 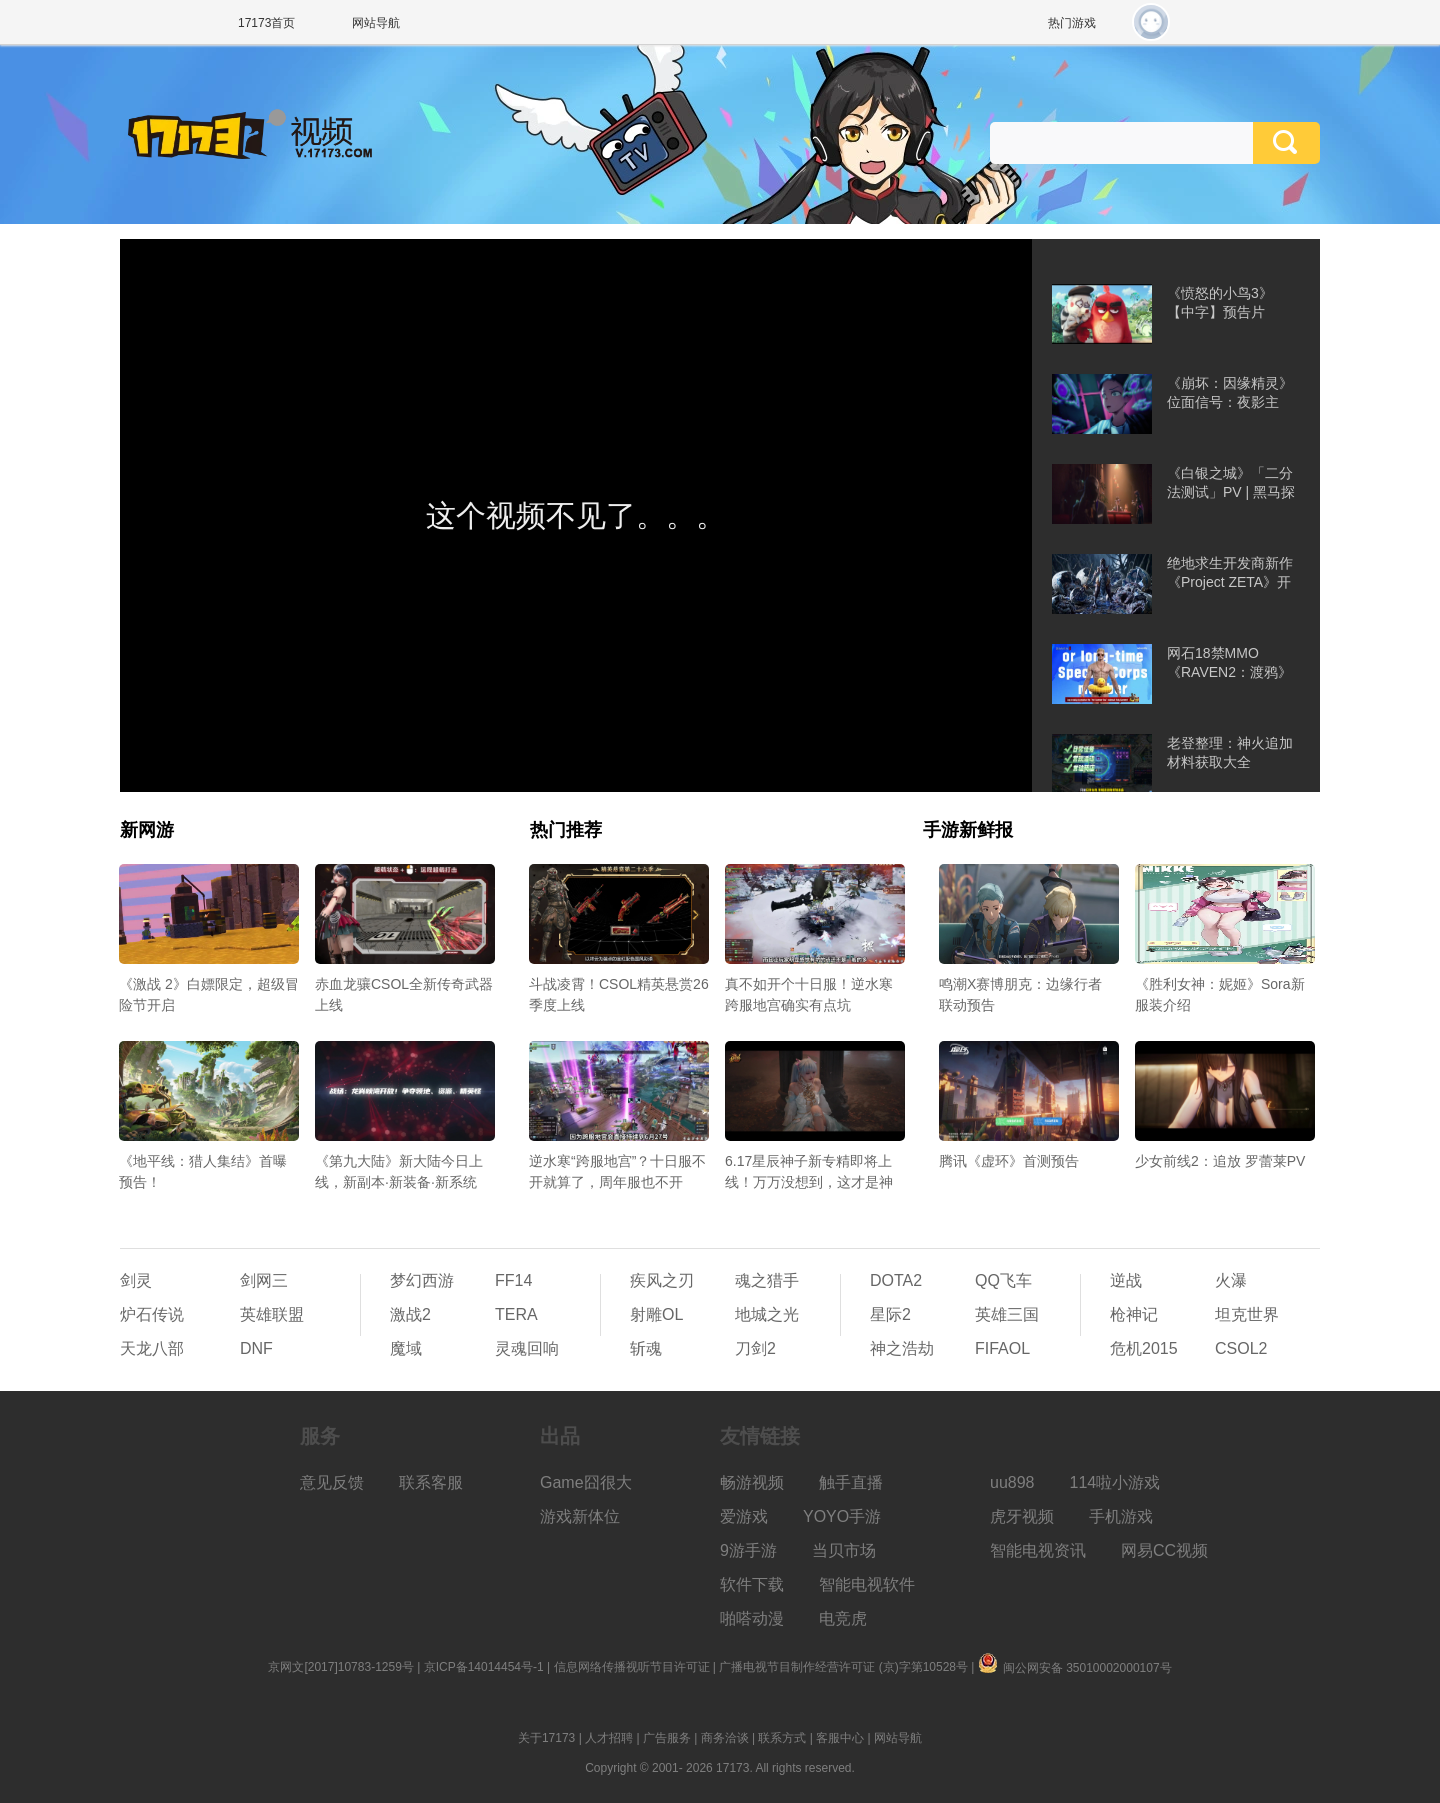 What do you see at coordinates (1038, 1550) in the screenshot?
I see `智能电视资讯` at bounding box center [1038, 1550].